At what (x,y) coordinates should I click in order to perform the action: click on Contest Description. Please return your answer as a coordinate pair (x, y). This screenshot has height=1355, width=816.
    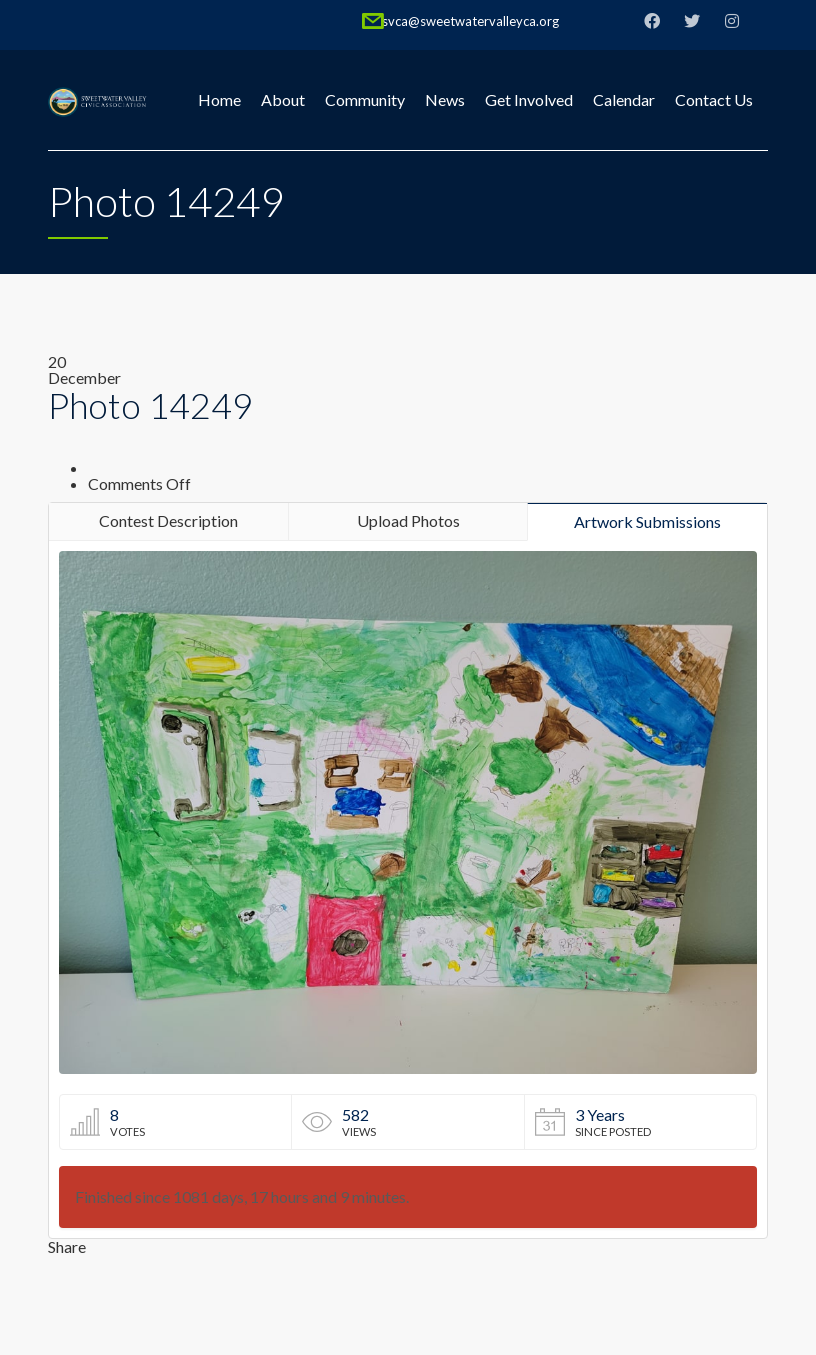
    Looking at the image, I should click on (168, 520).